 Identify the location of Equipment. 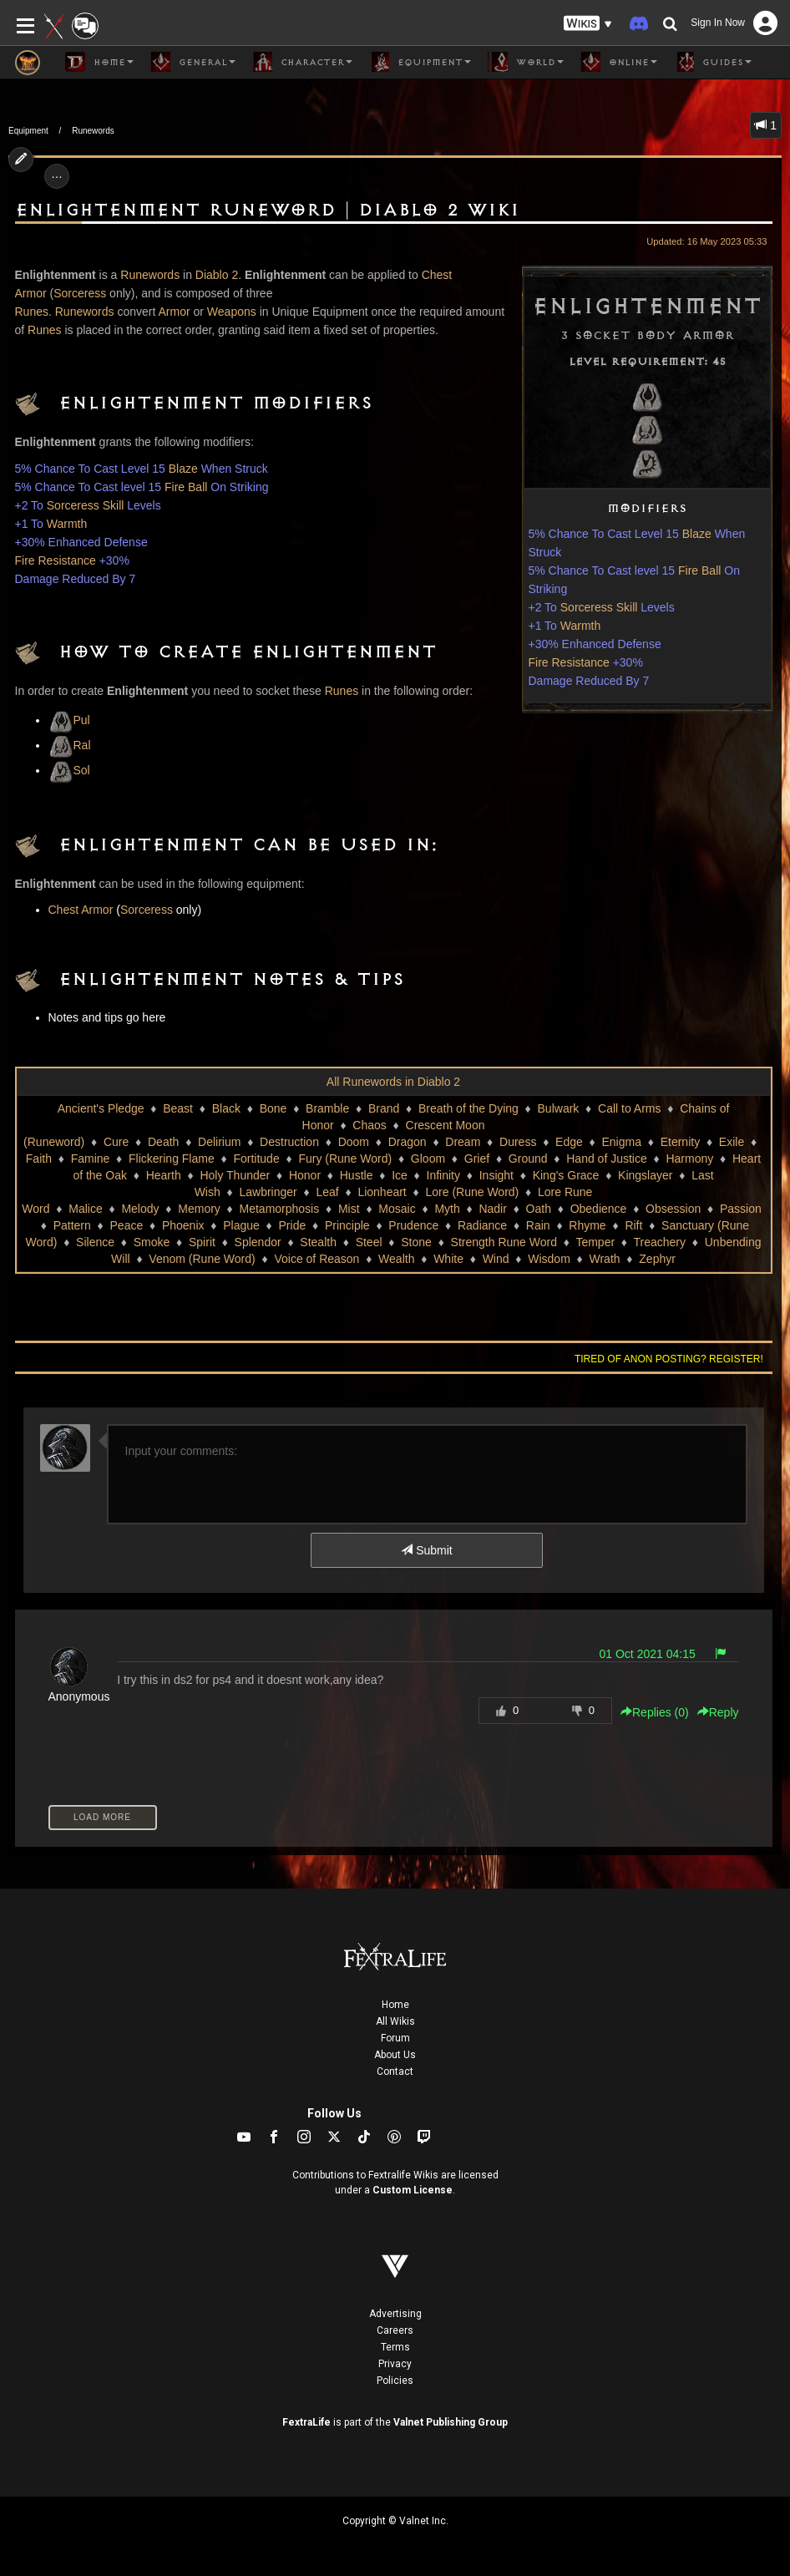
(28, 130).